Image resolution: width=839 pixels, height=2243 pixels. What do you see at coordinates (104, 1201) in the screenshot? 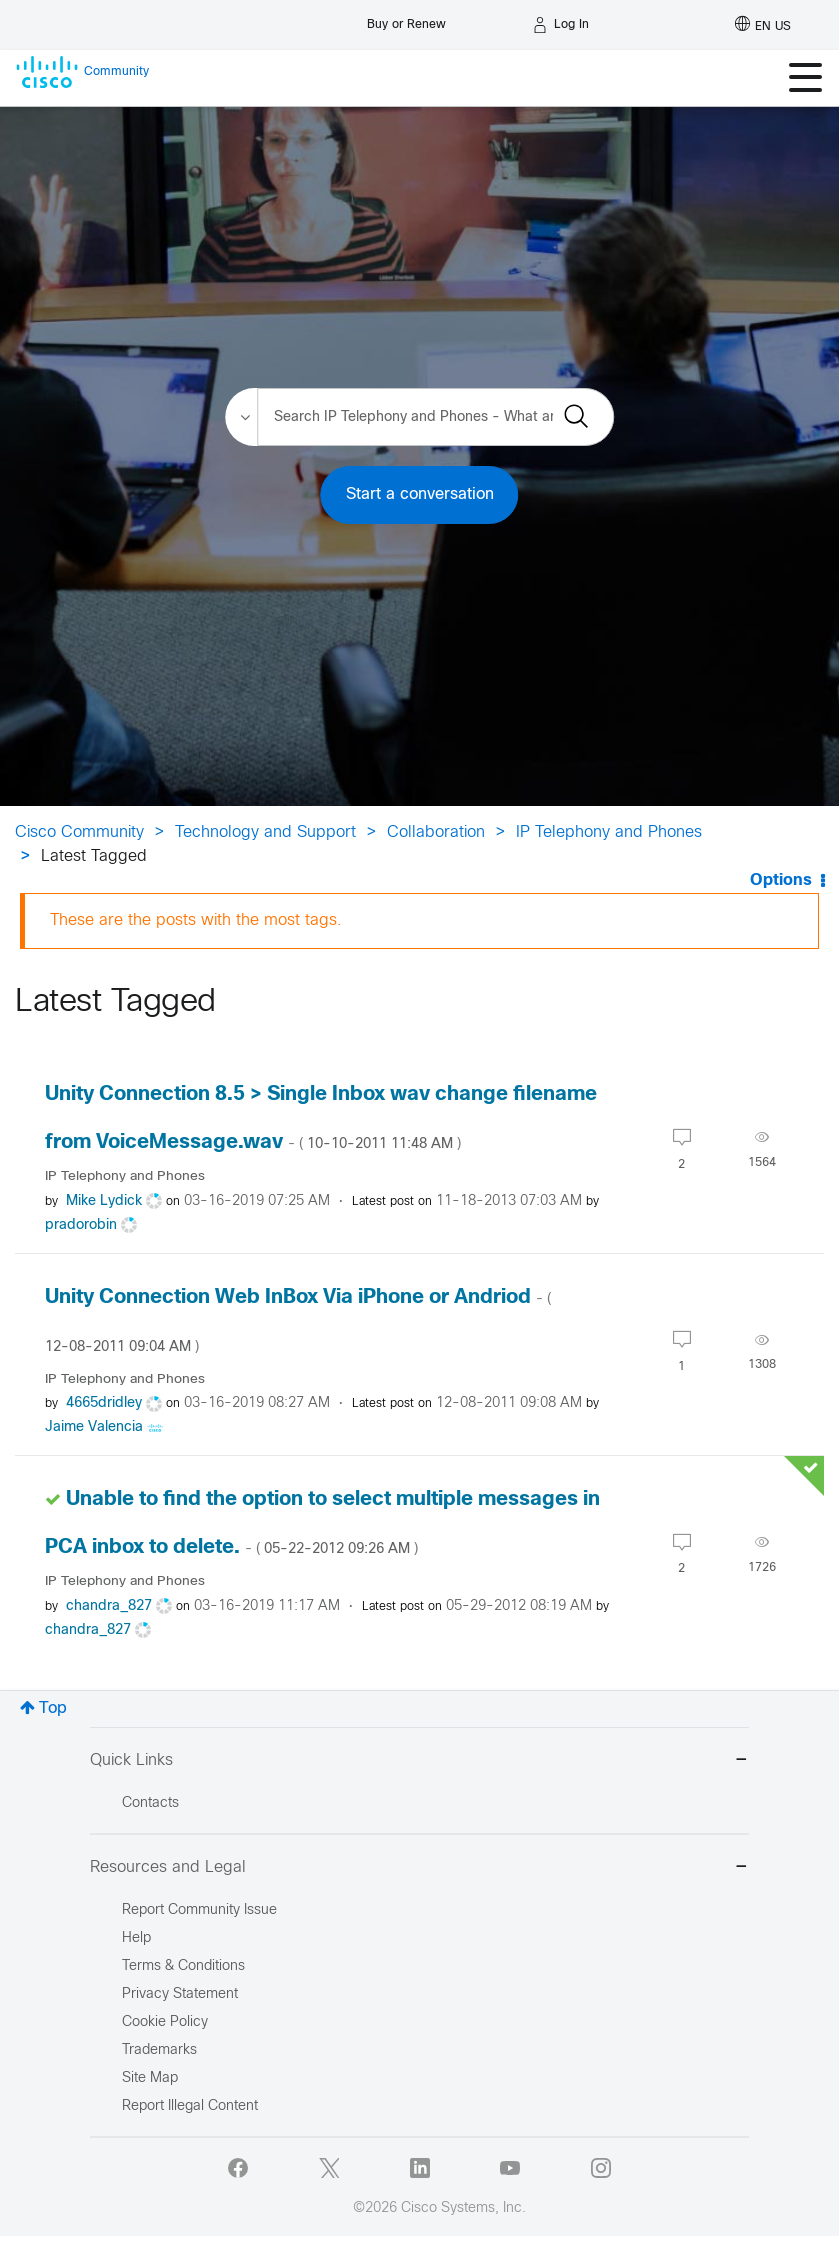
I see `[View Profile of Mike Lydick]` at bounding box center [104, 1201].